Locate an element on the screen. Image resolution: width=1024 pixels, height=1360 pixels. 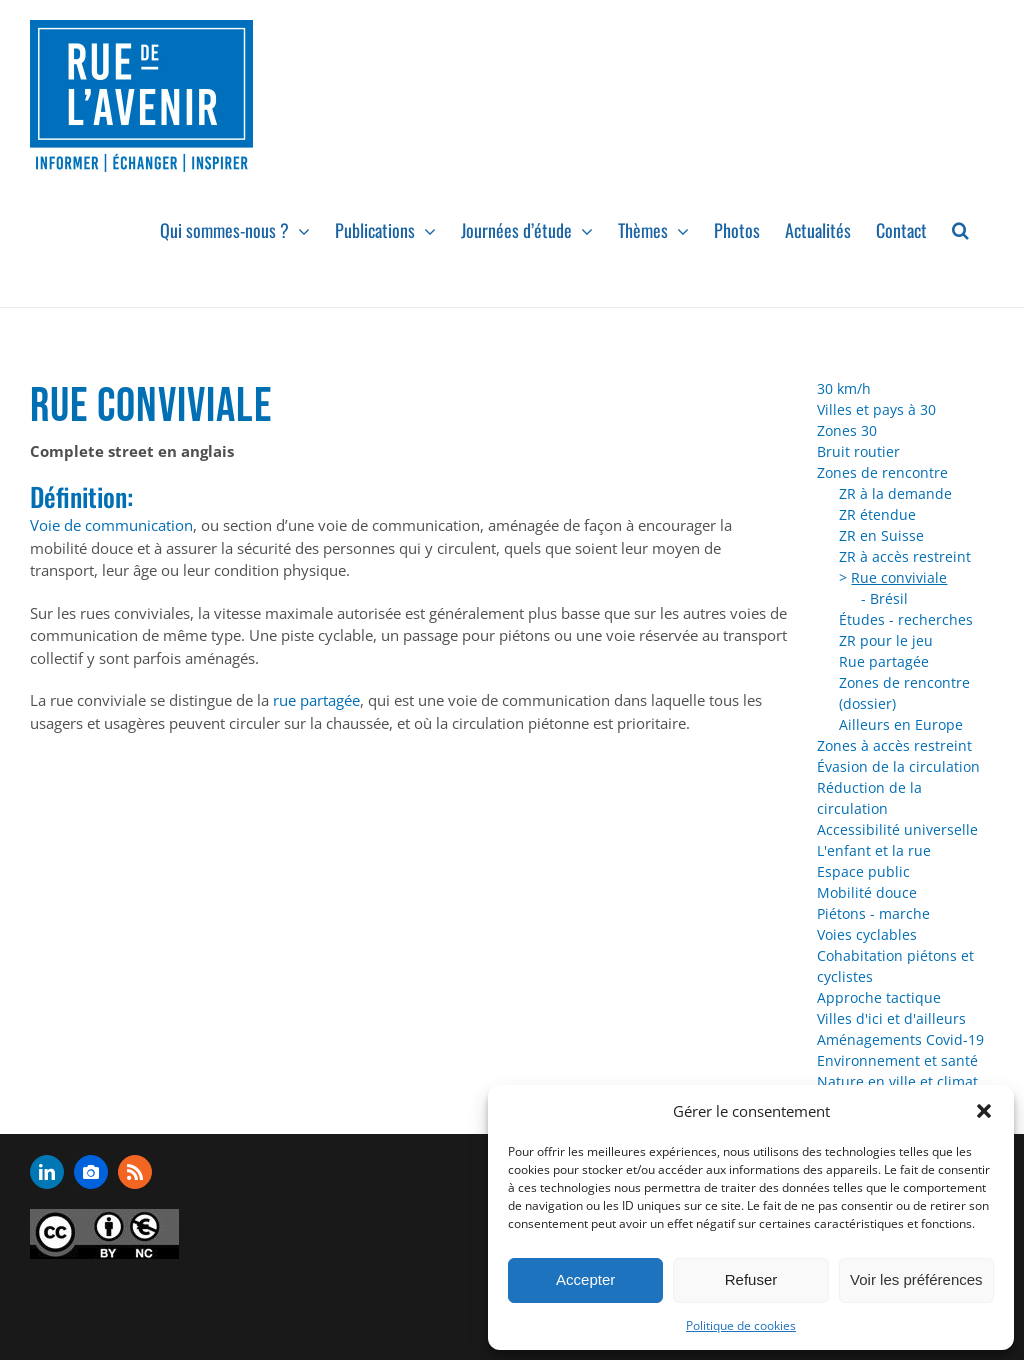
Espace public is located at coordinates (863, 871).